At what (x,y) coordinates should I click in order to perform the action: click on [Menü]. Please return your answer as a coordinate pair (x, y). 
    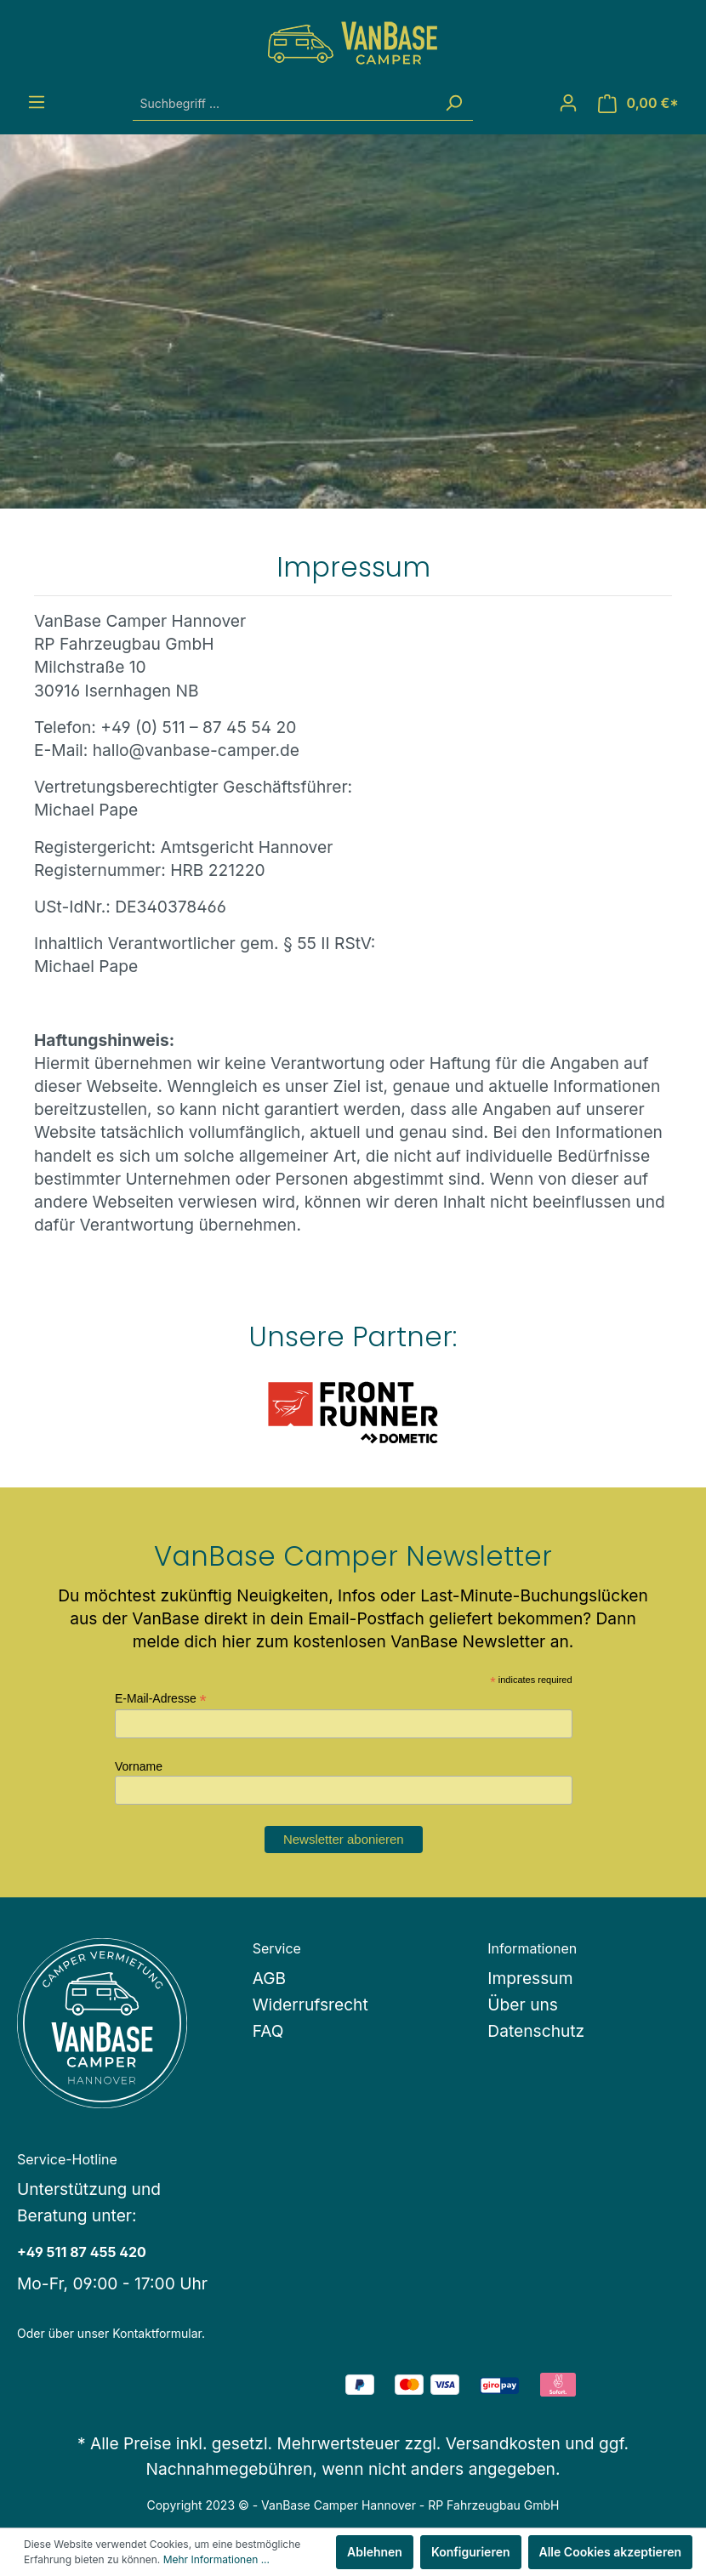
    Looking at the image, I should click on (36, 102).